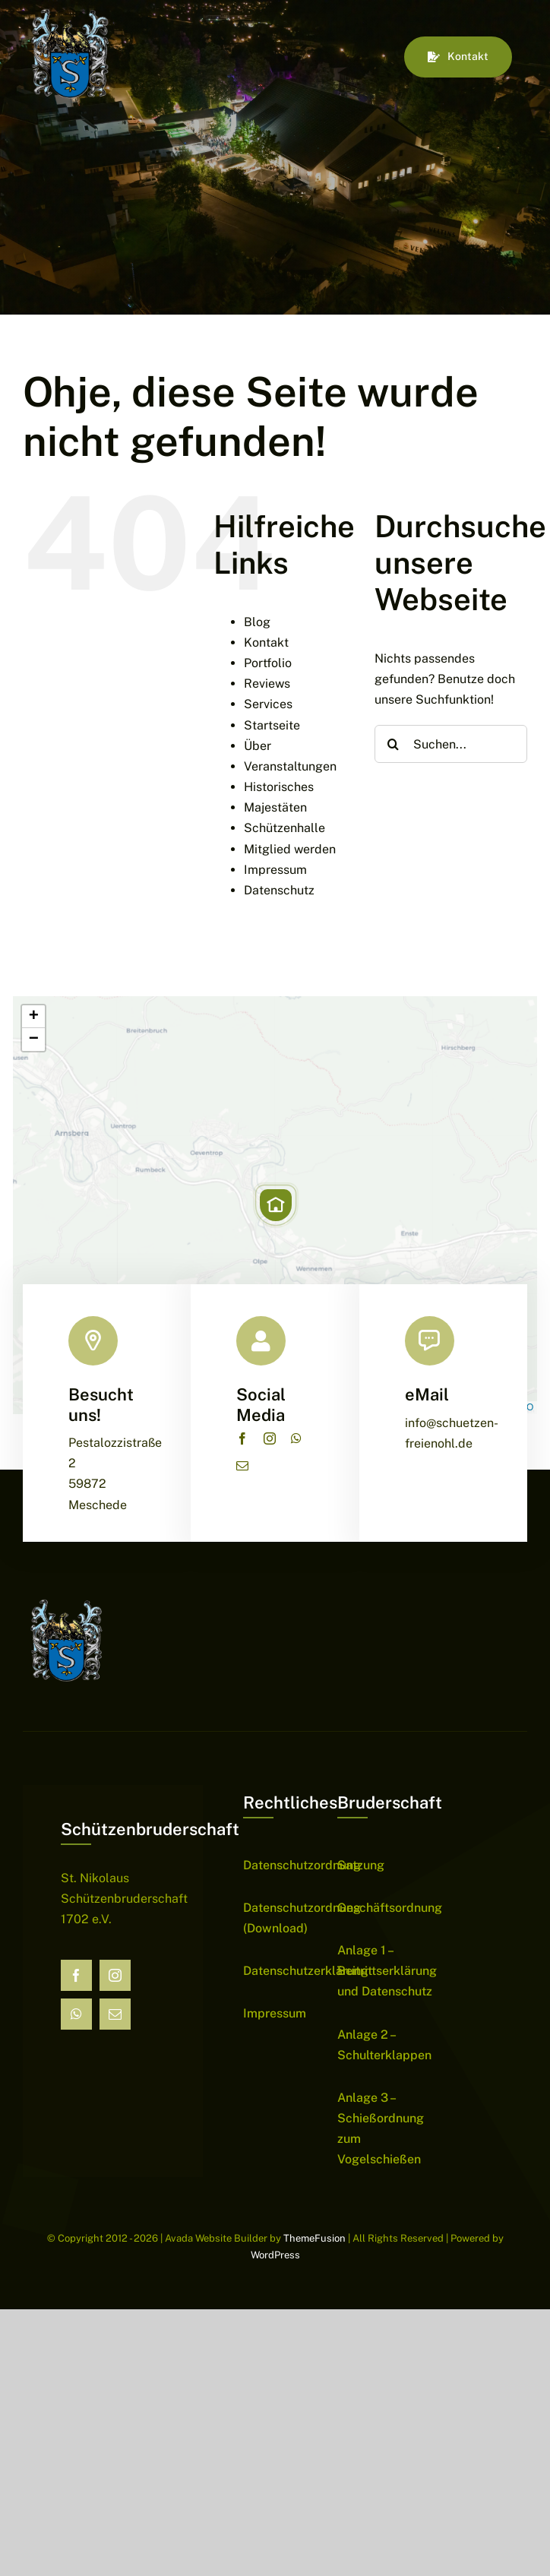 The width and height of the screenshot is (550, 2576). What do you see at coordinates (314, 2238) in the screenshot?
I see `ThemeFusion` at bounding box center [314, 2238].